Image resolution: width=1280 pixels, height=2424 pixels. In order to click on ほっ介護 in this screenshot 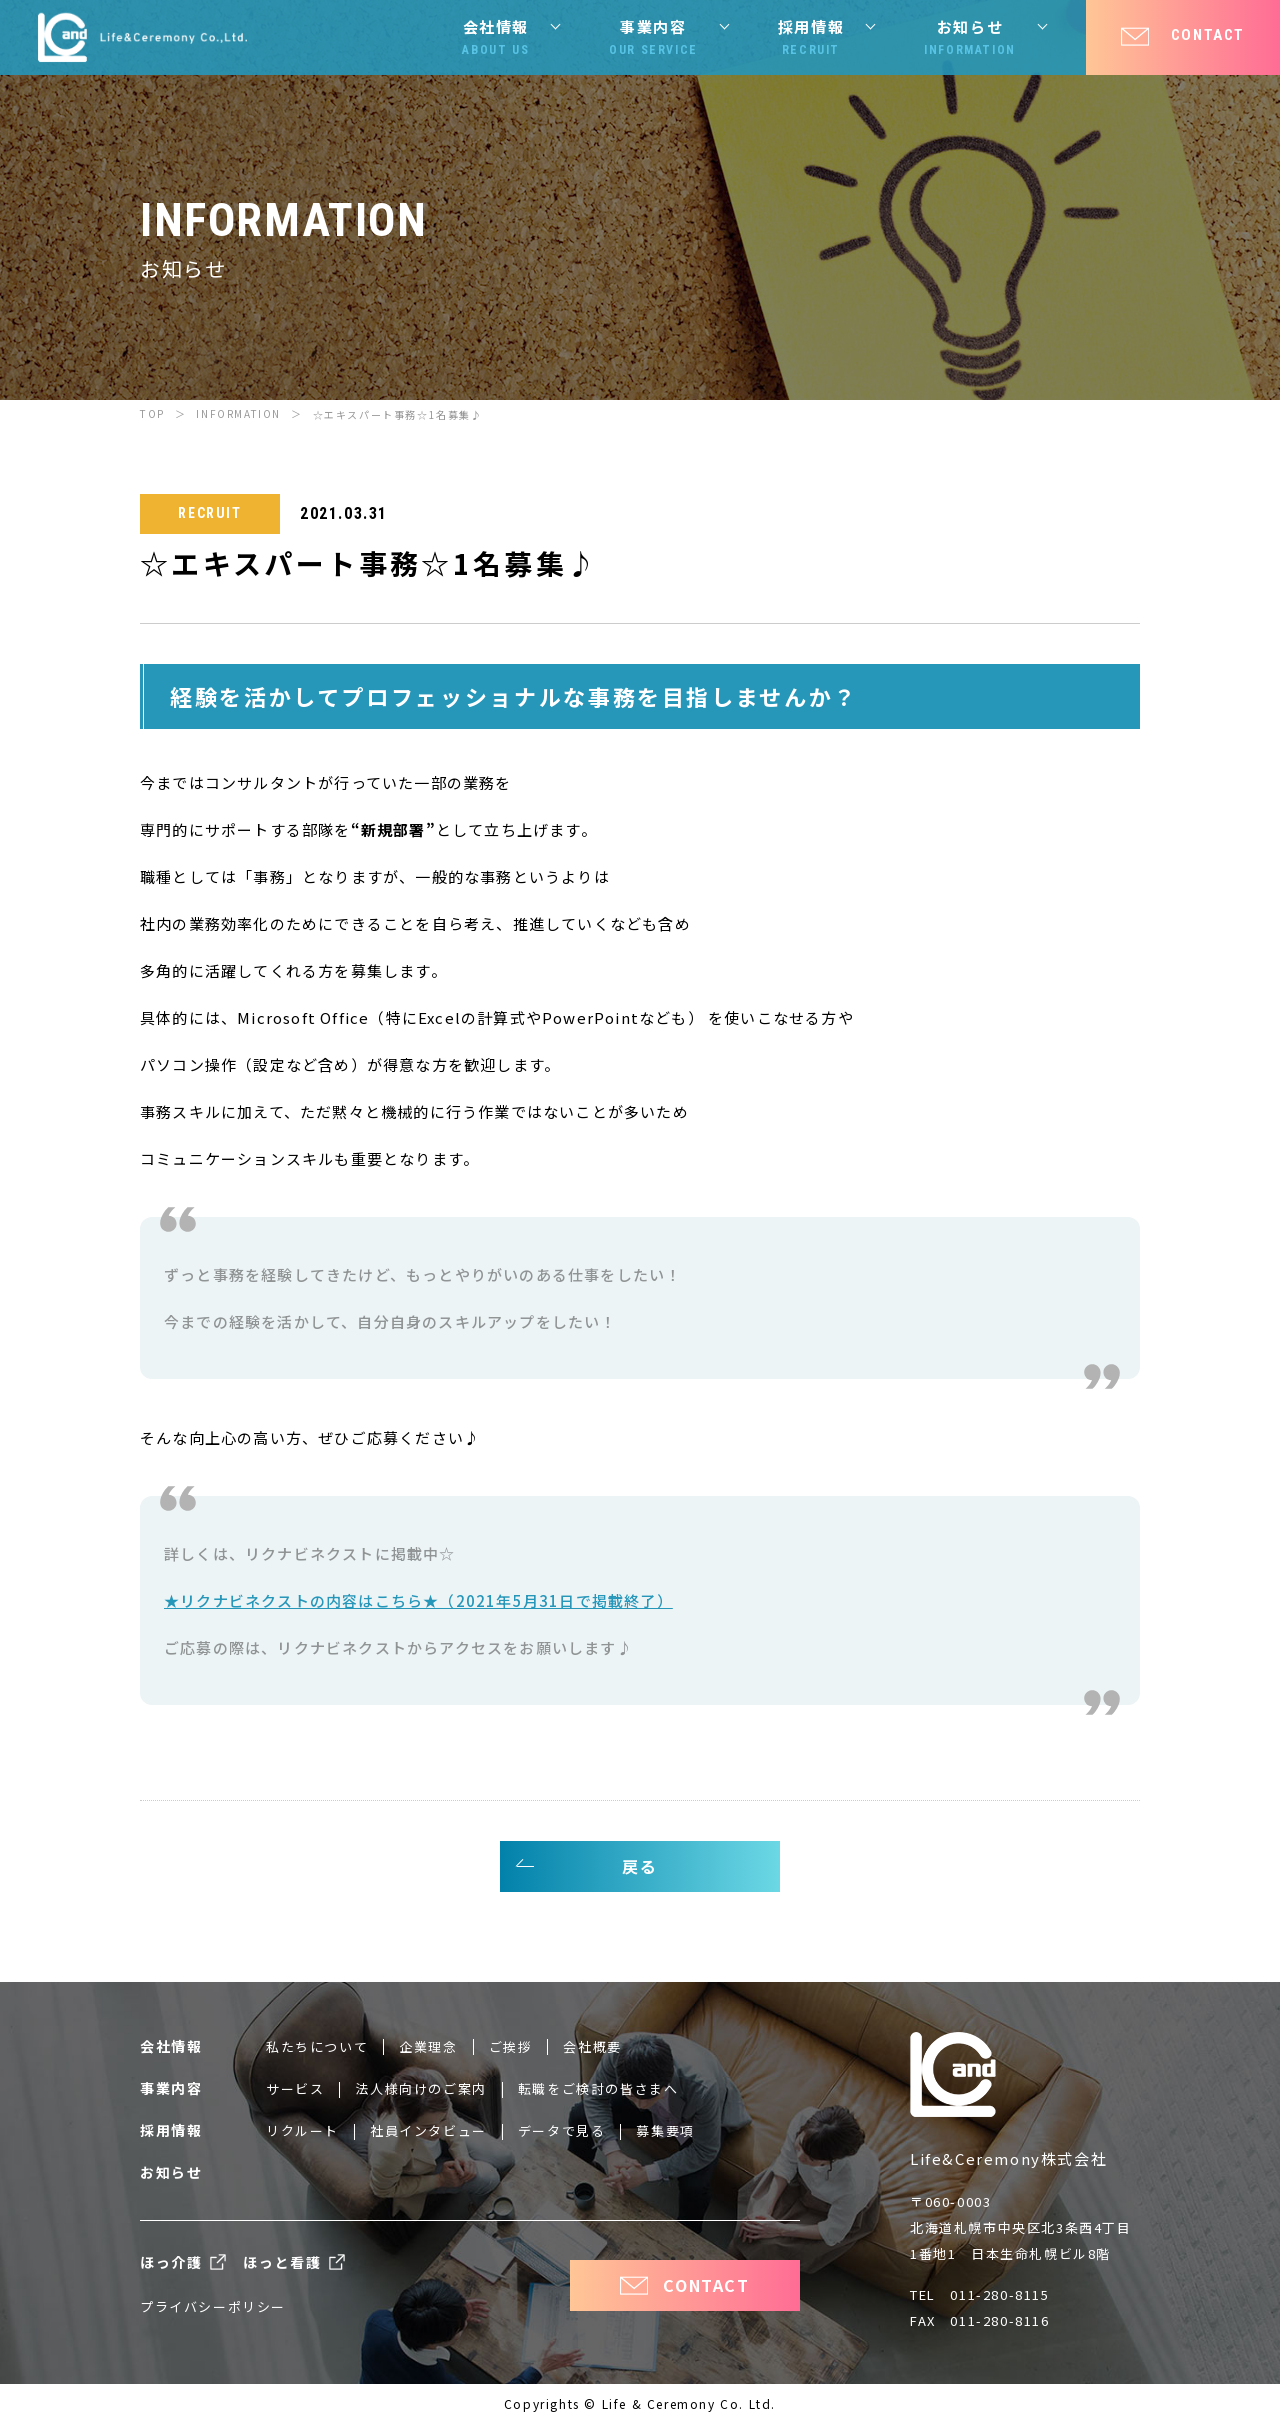, I will do `click(171, 2262)`.